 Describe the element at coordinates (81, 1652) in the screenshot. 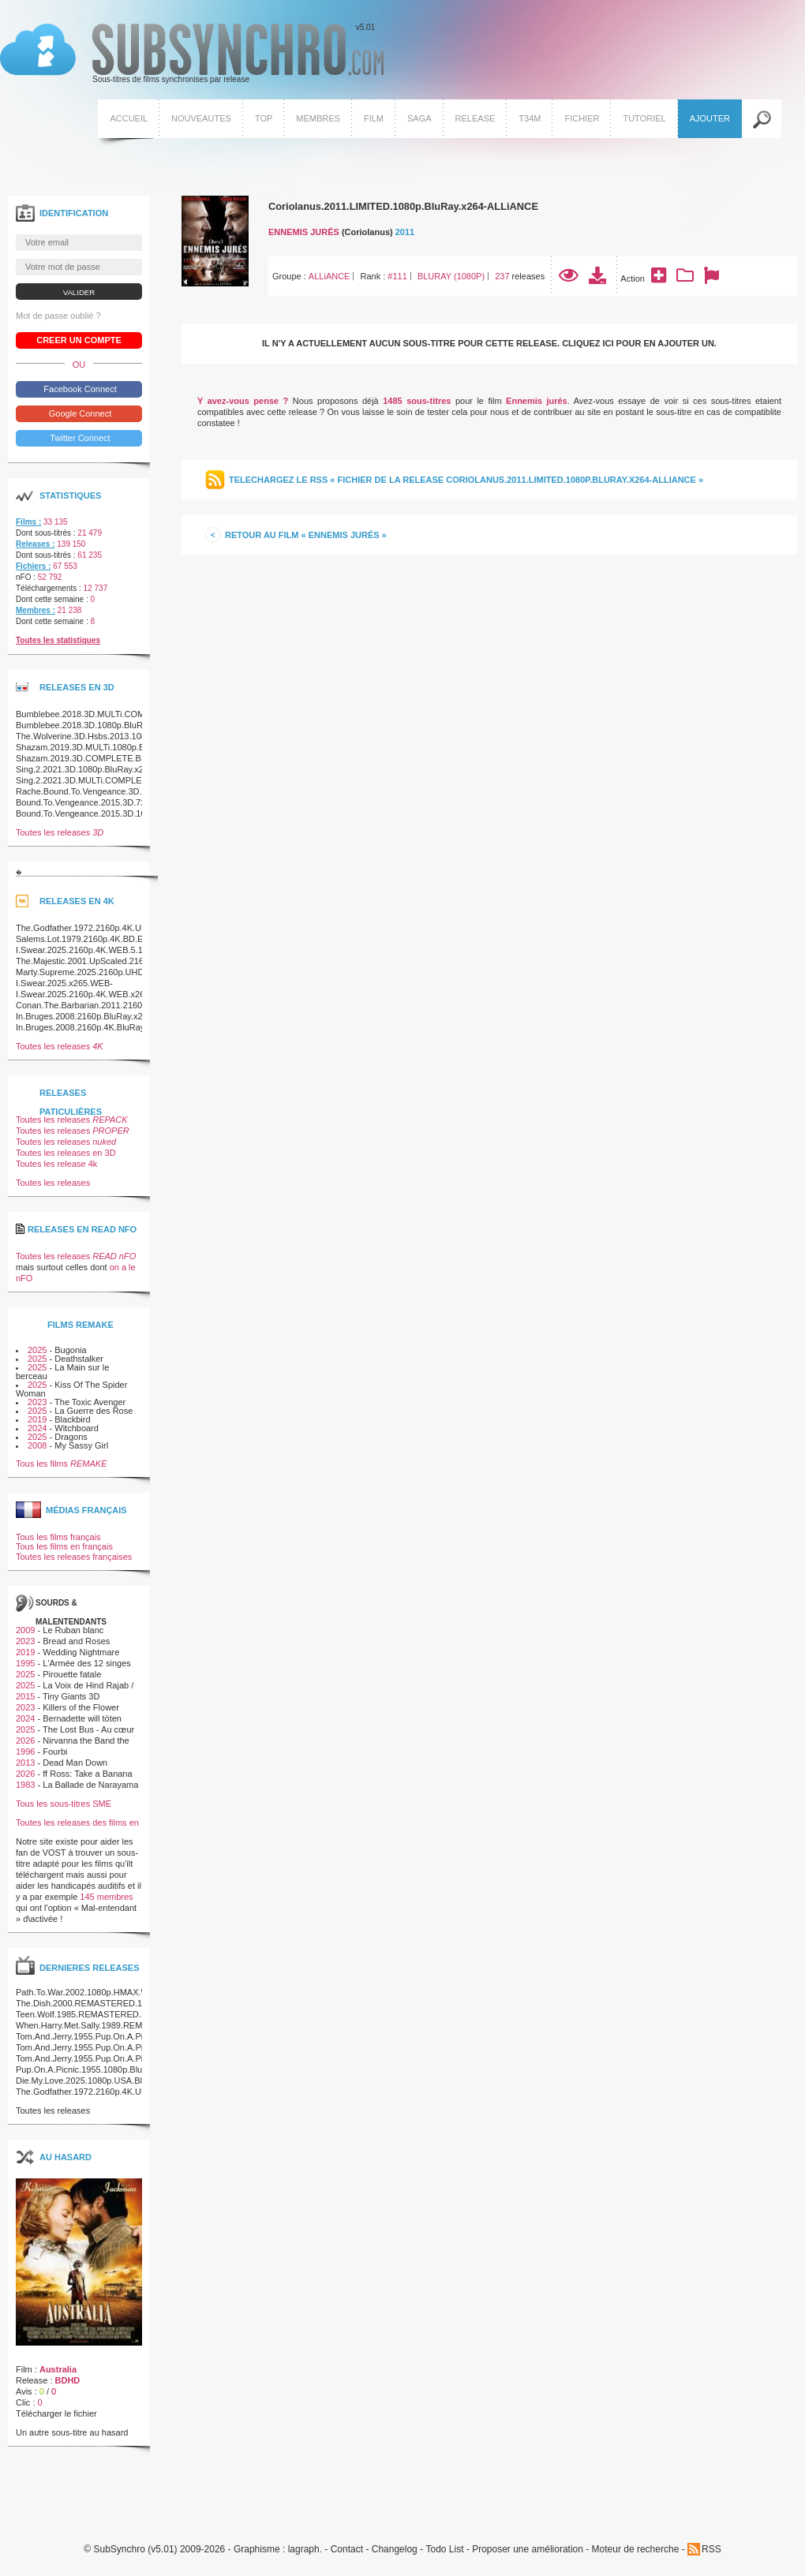

I see `Wedding Nightmare` at that location.